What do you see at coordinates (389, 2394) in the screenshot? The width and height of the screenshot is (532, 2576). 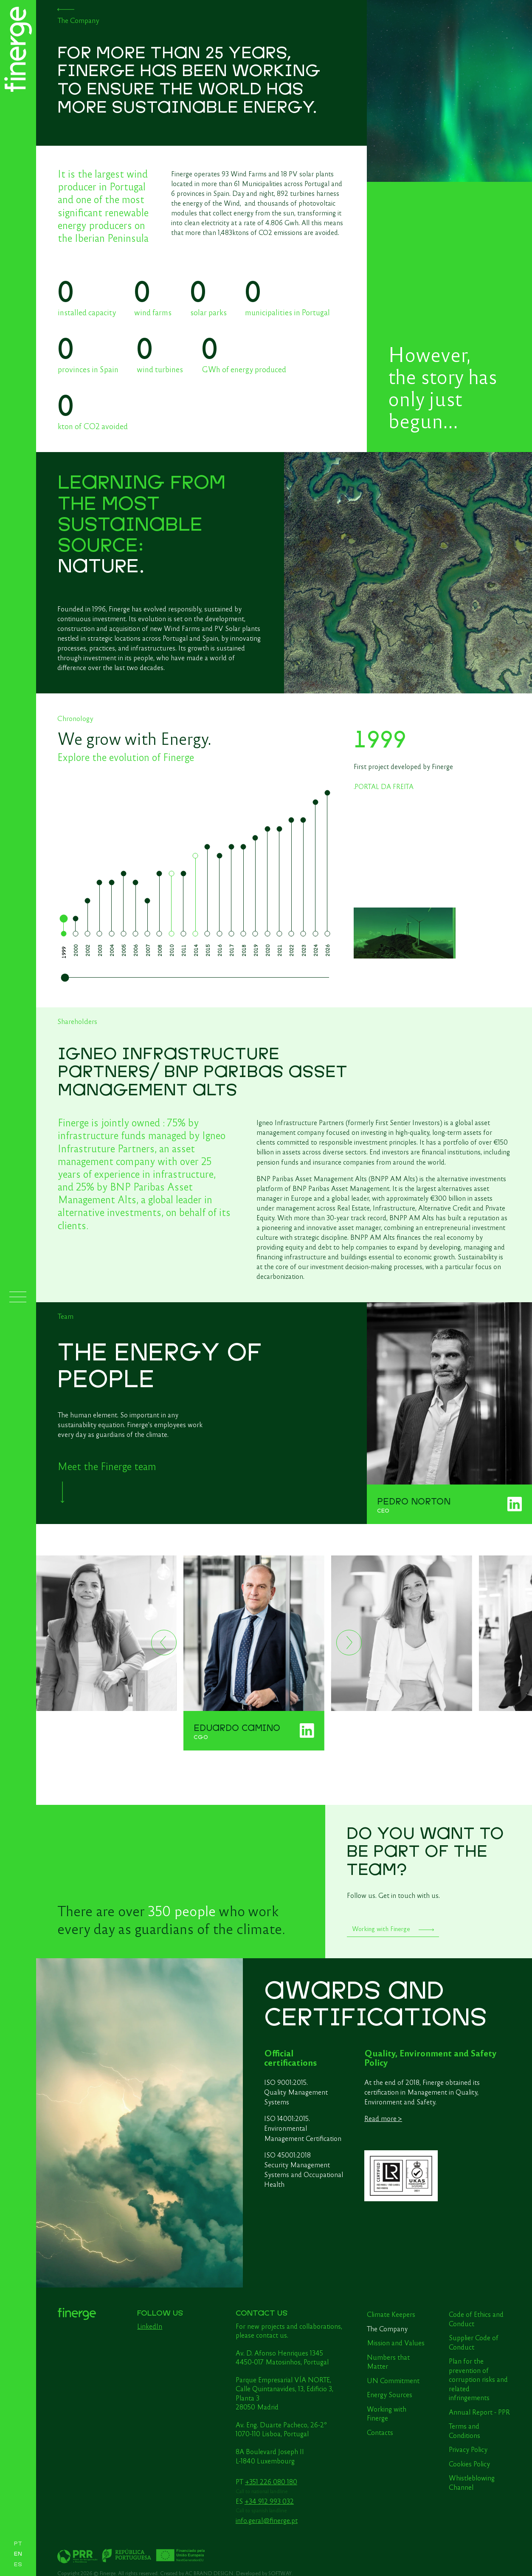 I see `Energy Sources` at bounding box center [389, 2394].